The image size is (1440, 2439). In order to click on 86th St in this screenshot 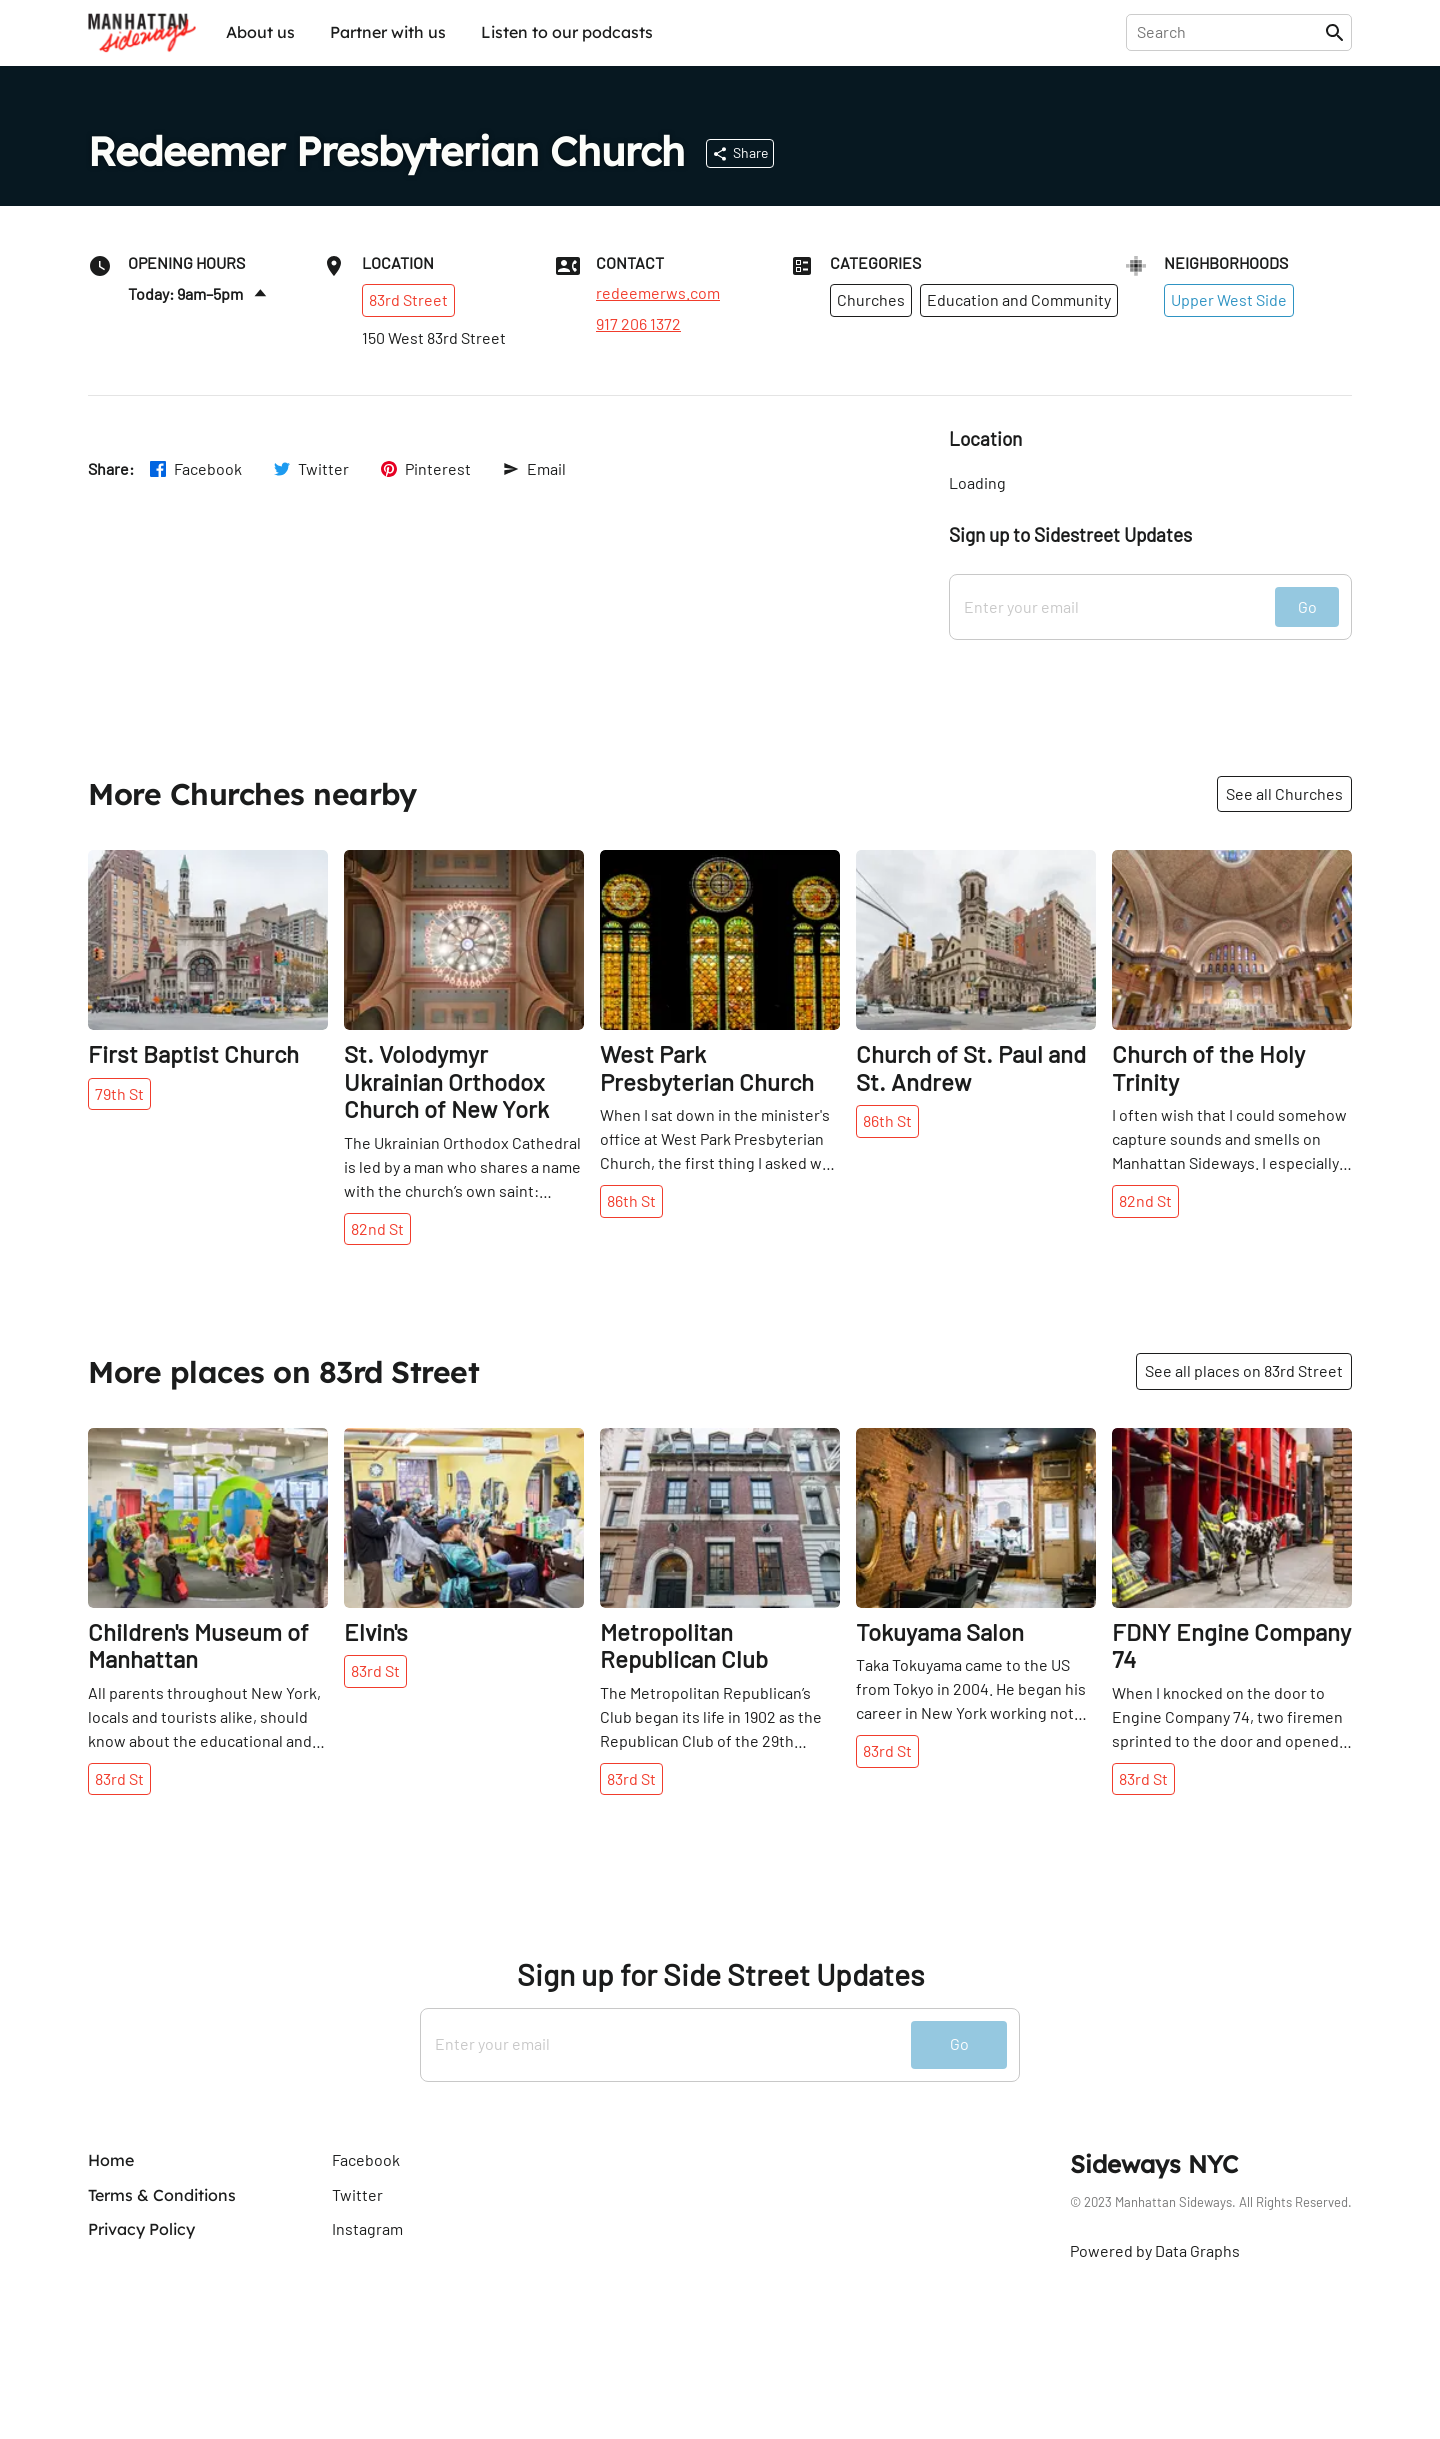, I will do `click(631, 1200)`.